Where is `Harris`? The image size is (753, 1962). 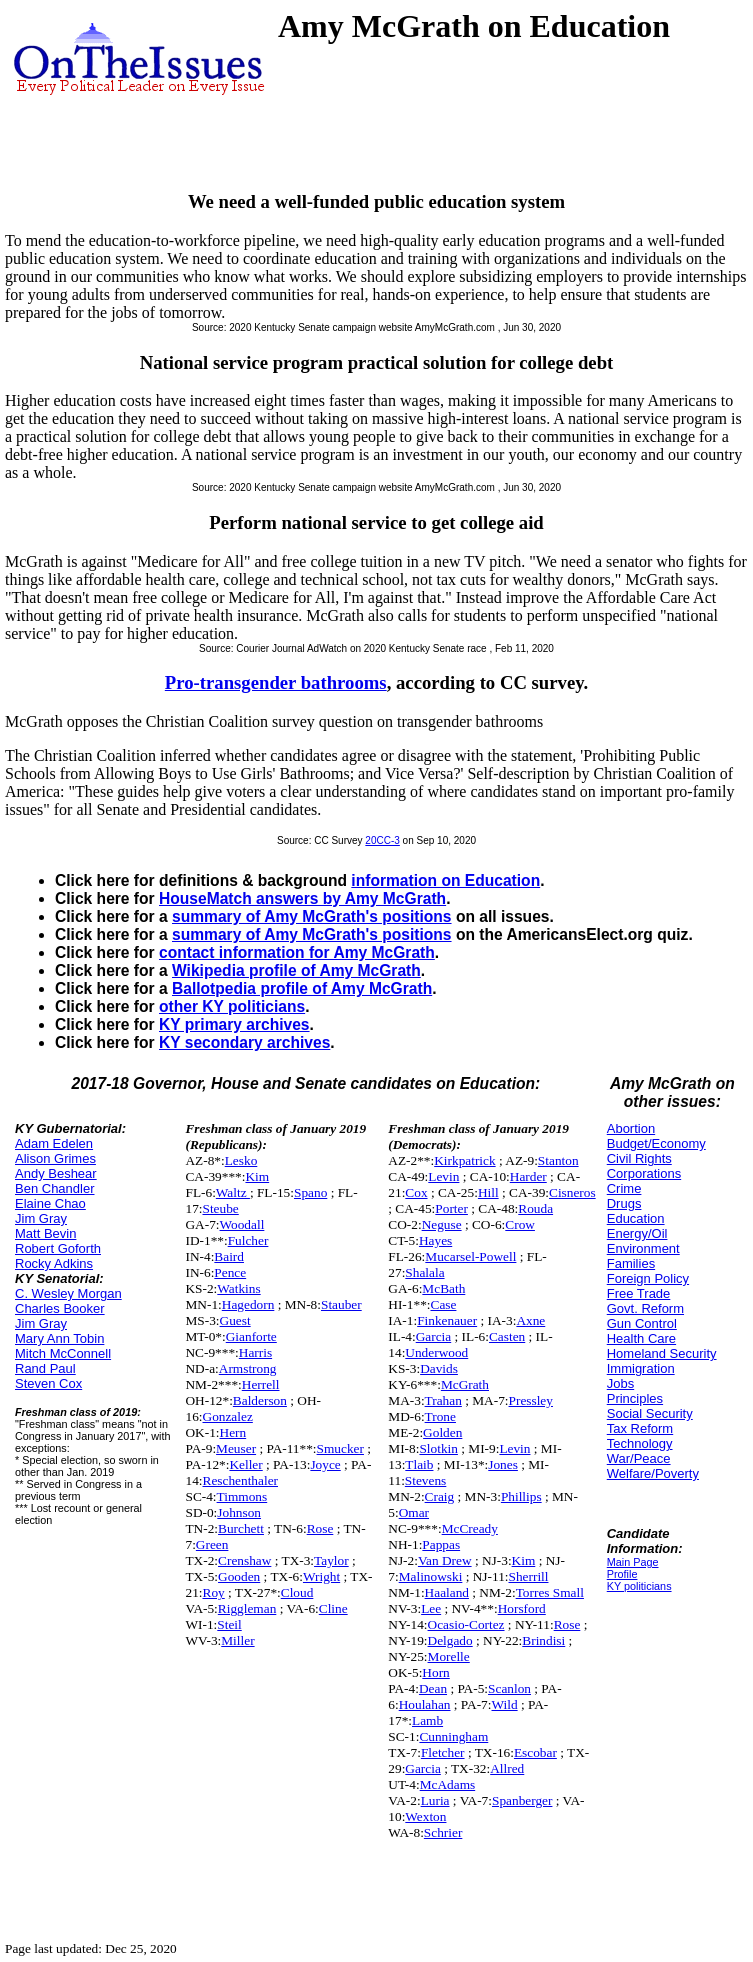 Harris is located at coordinates (255, 1352).